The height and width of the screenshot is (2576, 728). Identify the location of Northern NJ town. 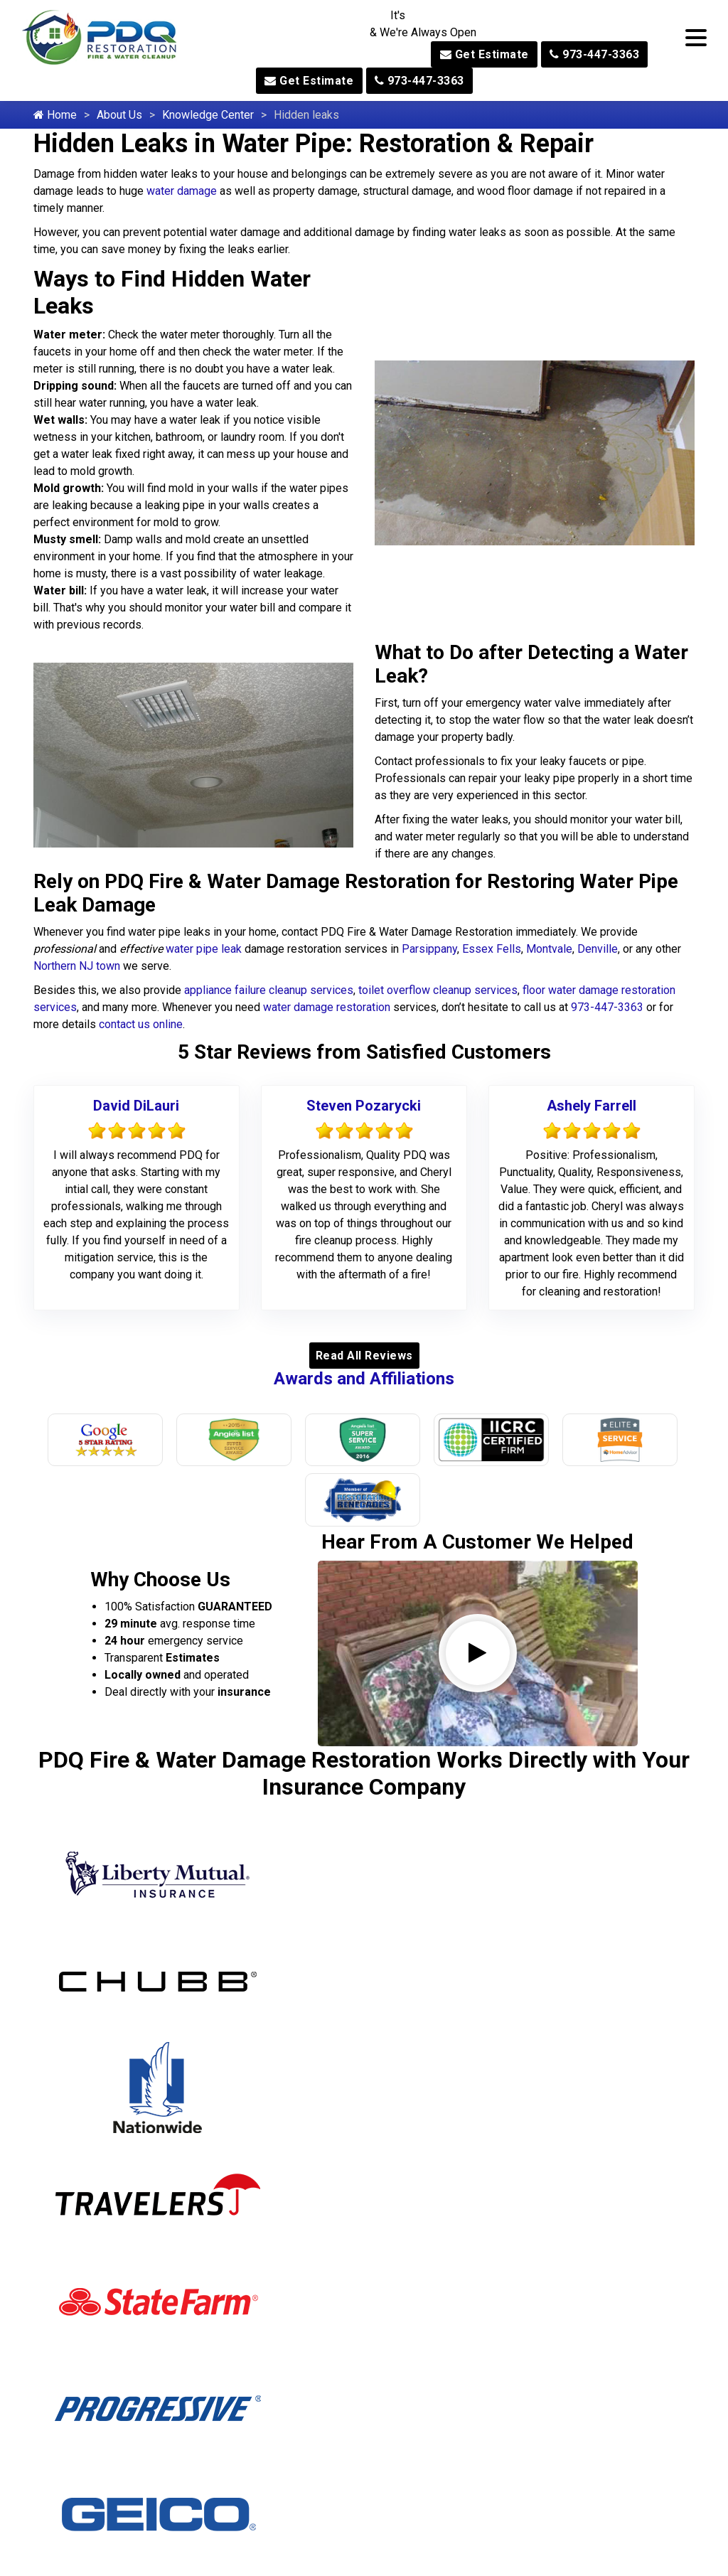
(76, 966).